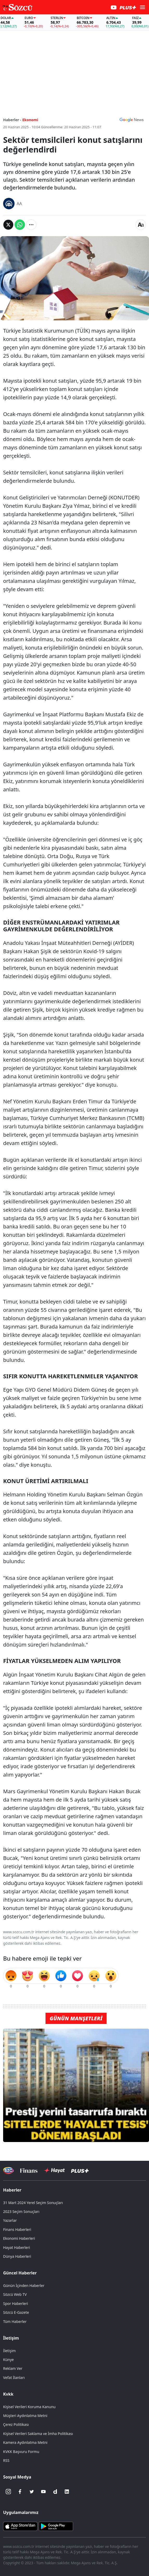 Image resolution: width=149 pixels, height=2576 pixels. Describe the element at coordinates (67, 2491) in the screenshot. I see `[Linkedin]` at that location.